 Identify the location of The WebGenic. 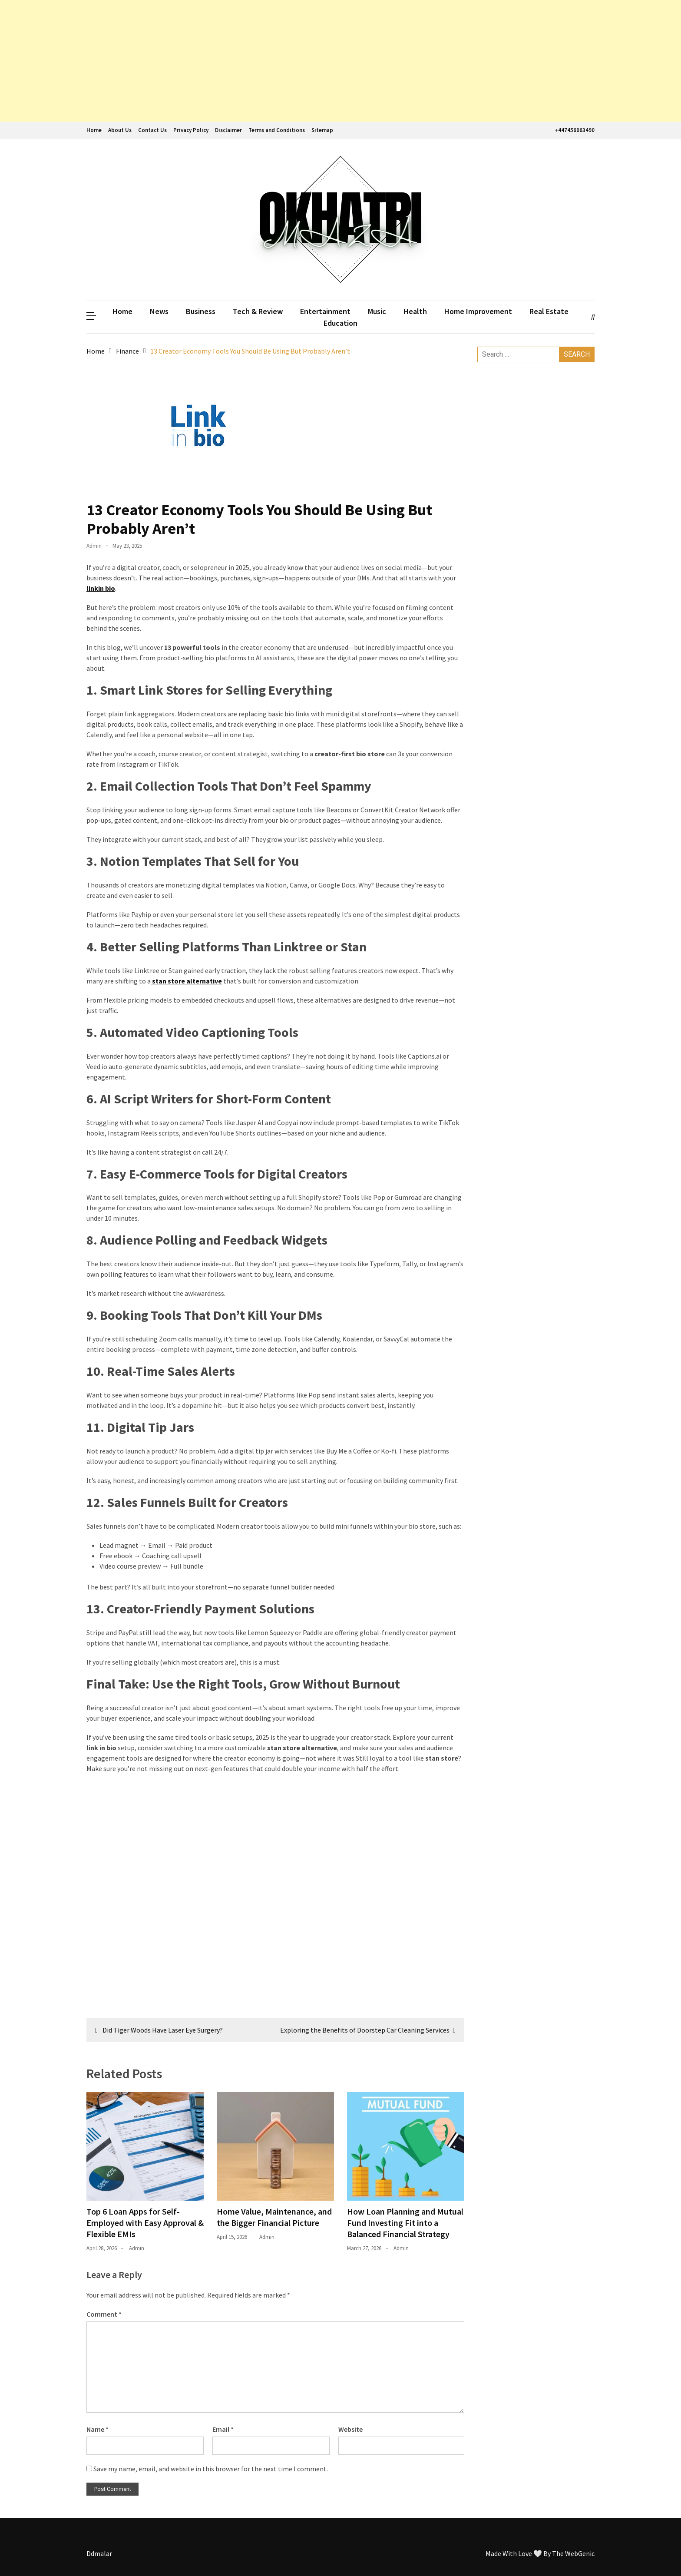
(573, 2553).